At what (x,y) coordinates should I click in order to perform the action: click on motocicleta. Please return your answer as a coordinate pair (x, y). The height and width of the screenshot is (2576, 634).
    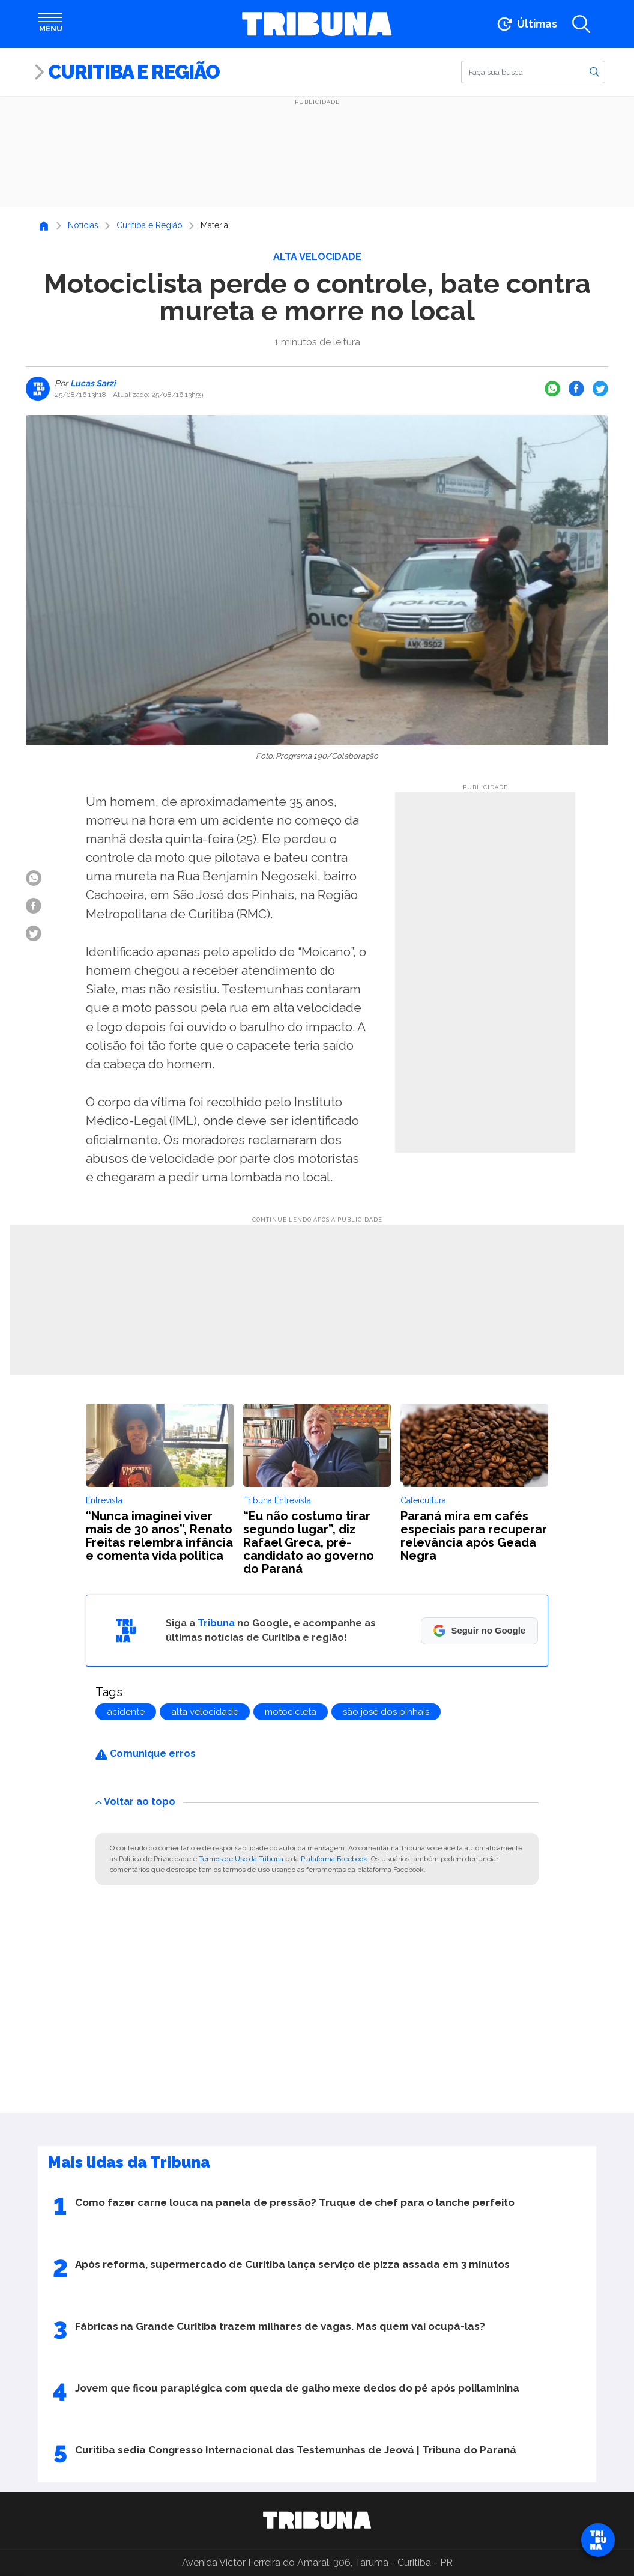
    Looking at the image, I should click on (290, 1711).